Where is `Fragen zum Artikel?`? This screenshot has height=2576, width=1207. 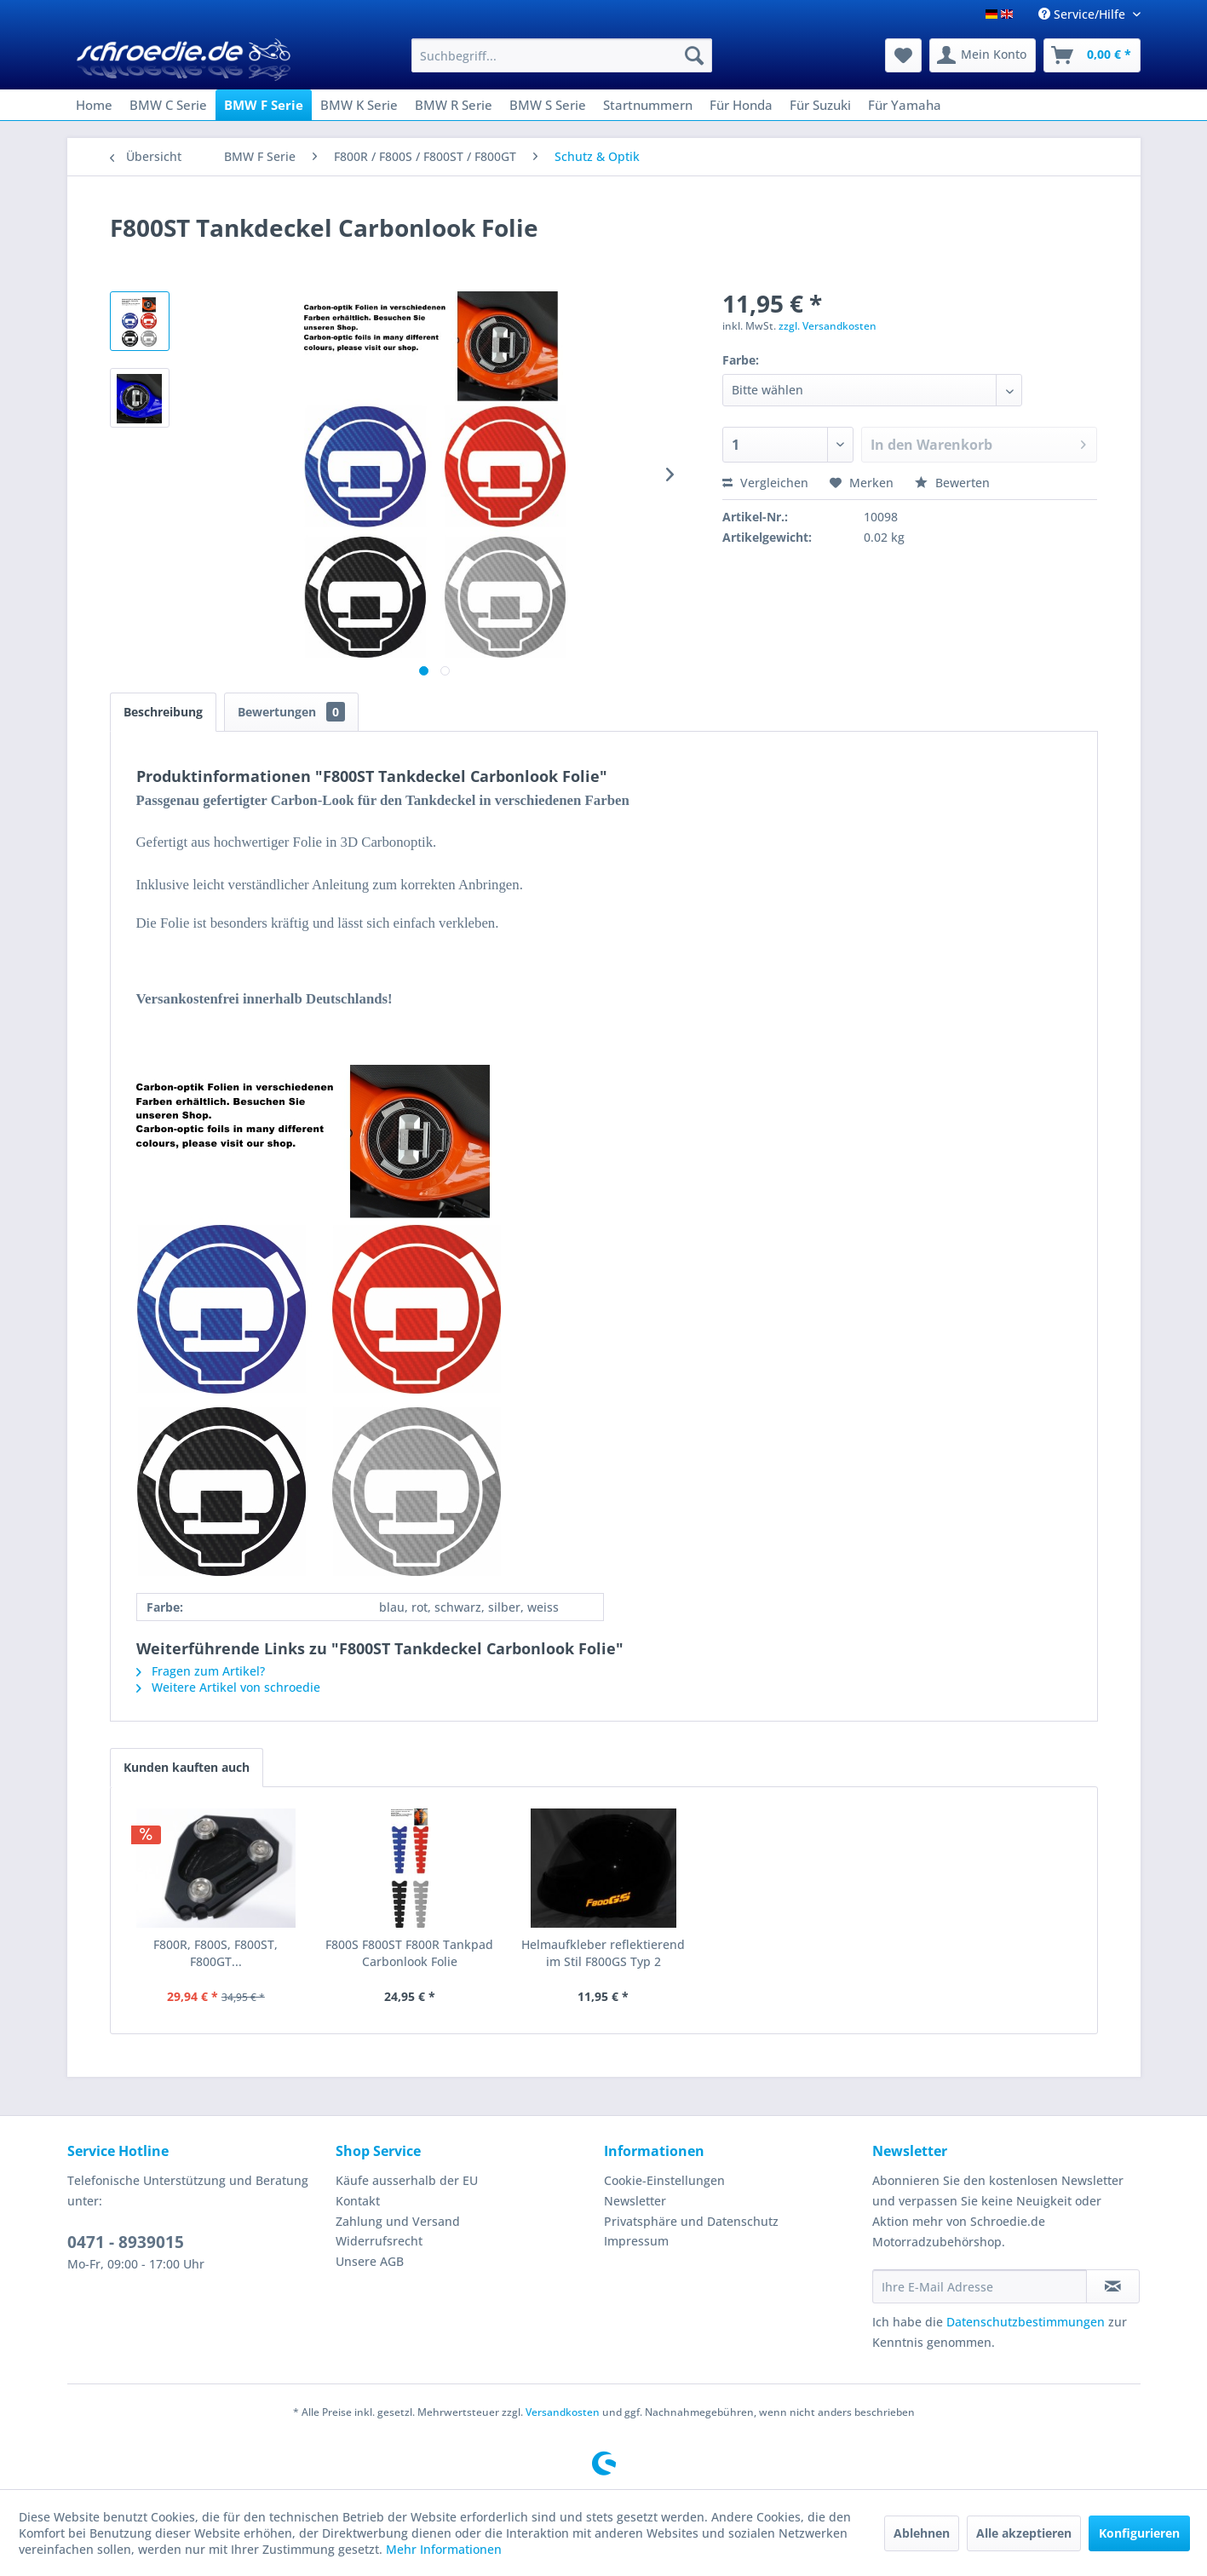 Fragen zum Artikel? is located at coordinates (200, 1671).